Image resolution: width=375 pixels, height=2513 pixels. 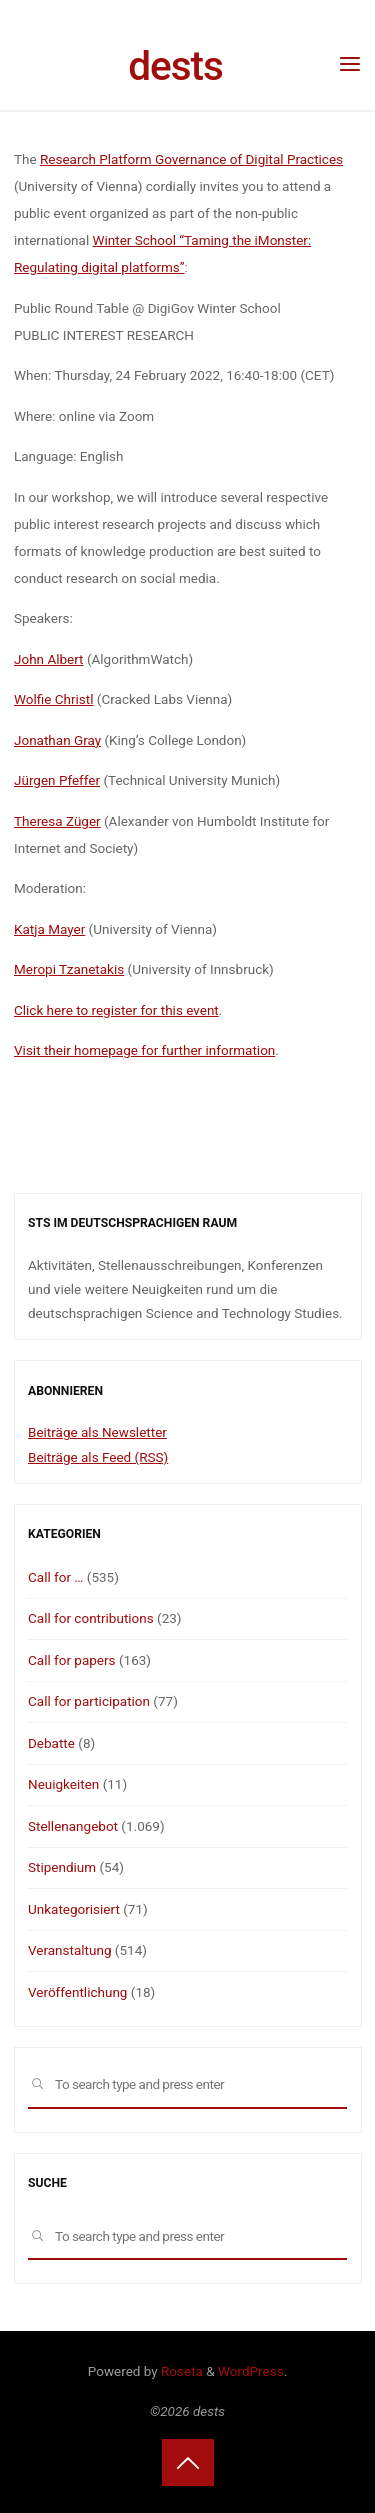 I want to click on Roseta, so click(x=180, y=2371).